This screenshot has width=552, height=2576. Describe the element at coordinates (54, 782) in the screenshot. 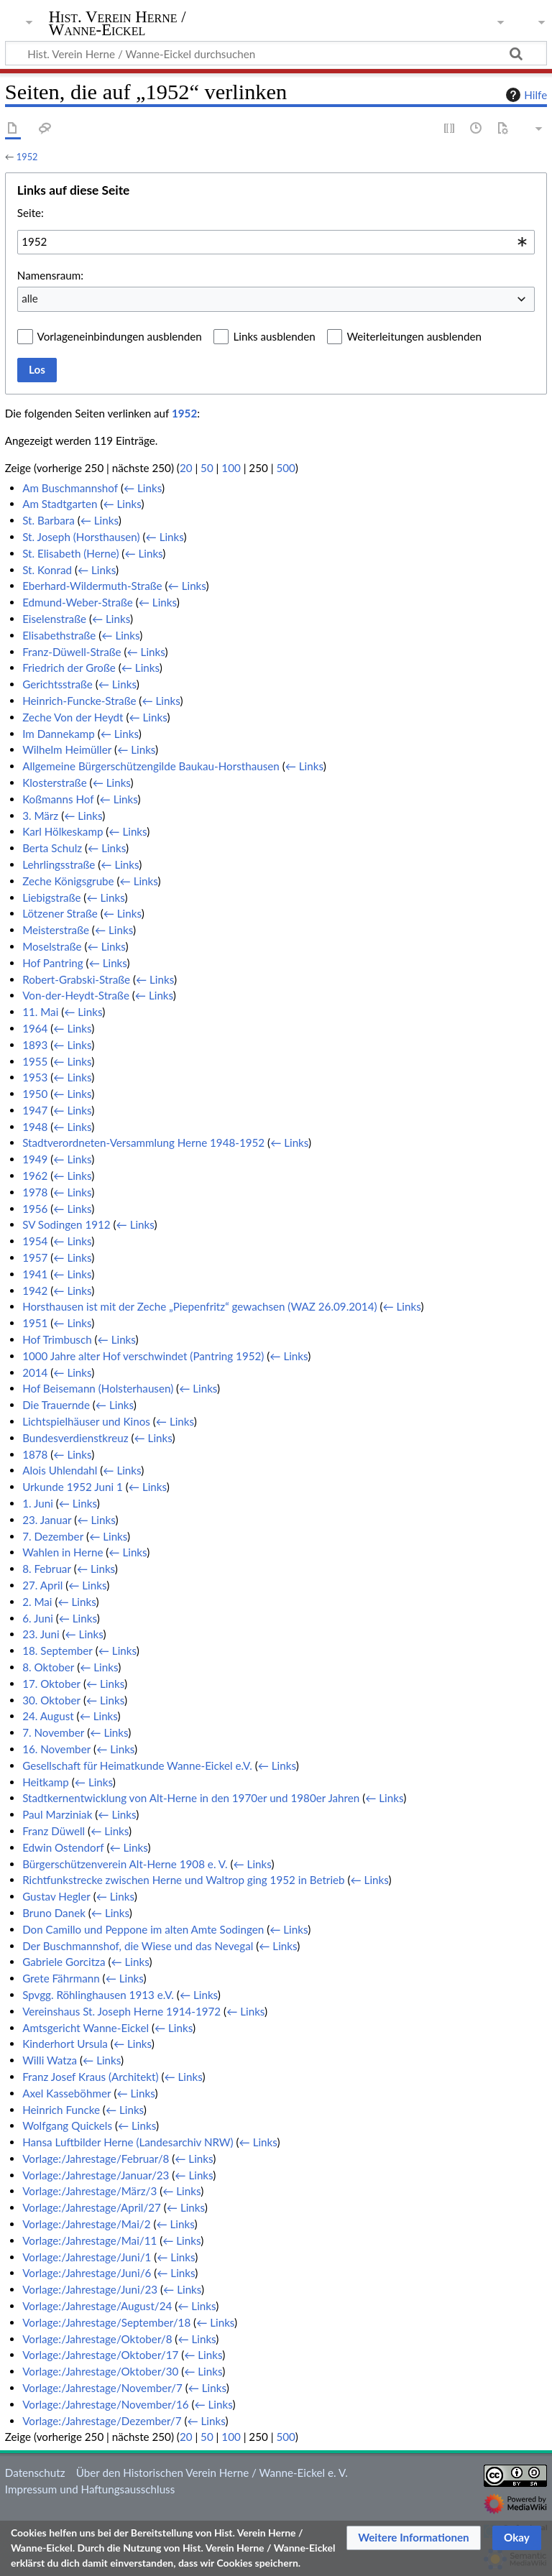

I see `Klosterstraße` at that location.